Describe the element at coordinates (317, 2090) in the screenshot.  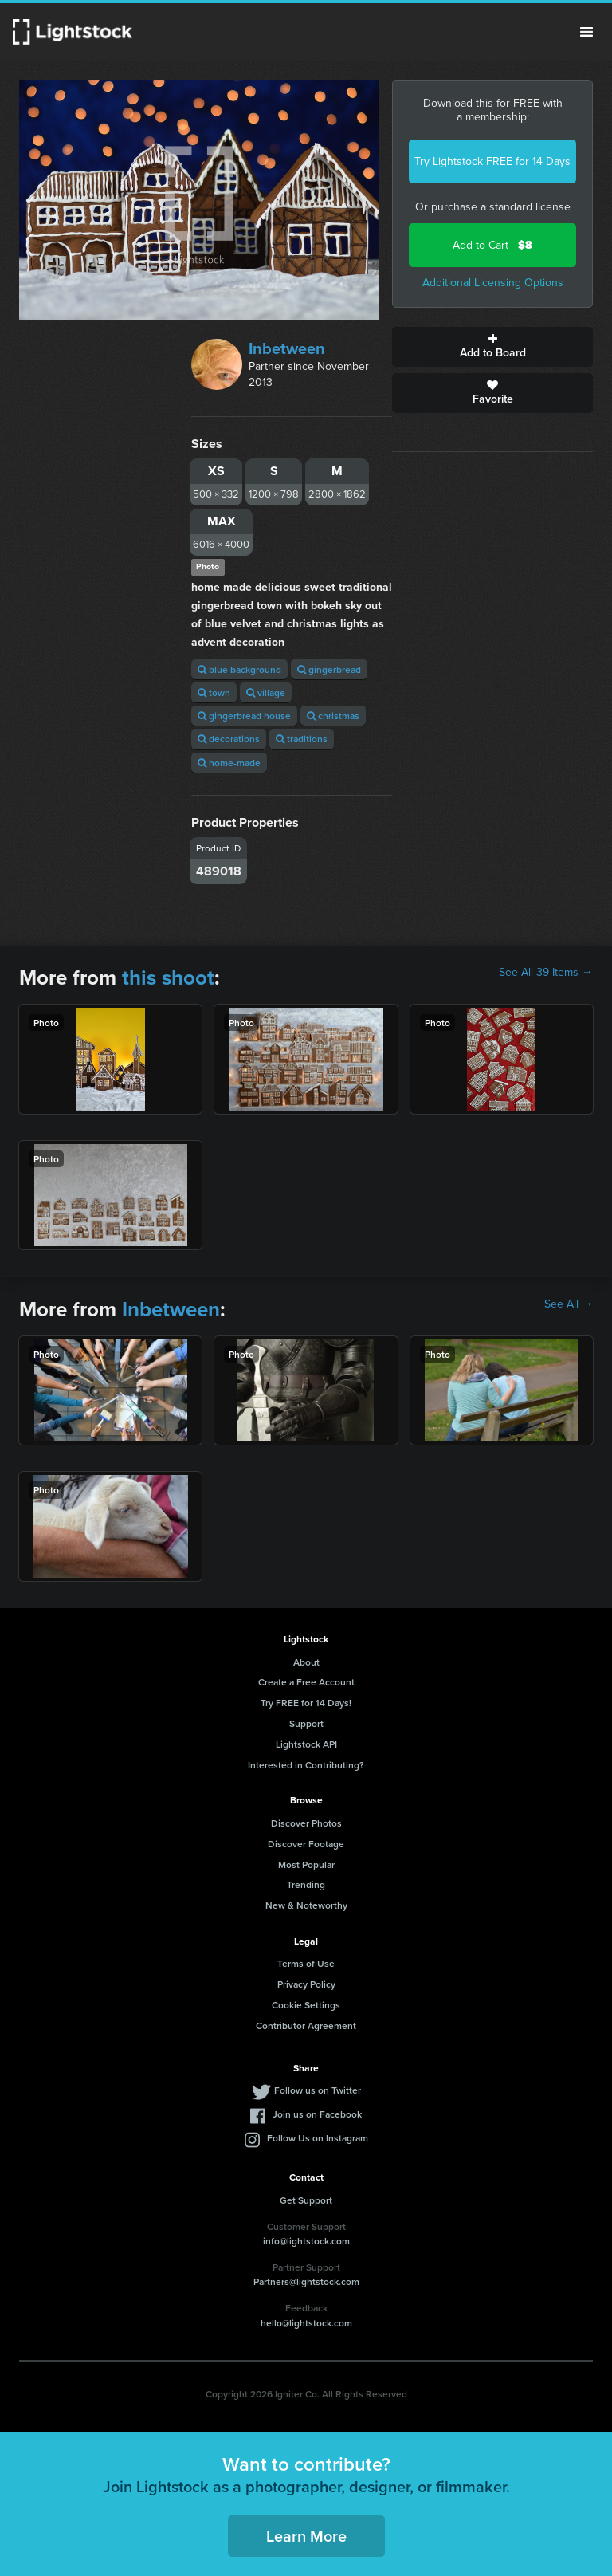
I see `Follow us on Twitter` at that location.